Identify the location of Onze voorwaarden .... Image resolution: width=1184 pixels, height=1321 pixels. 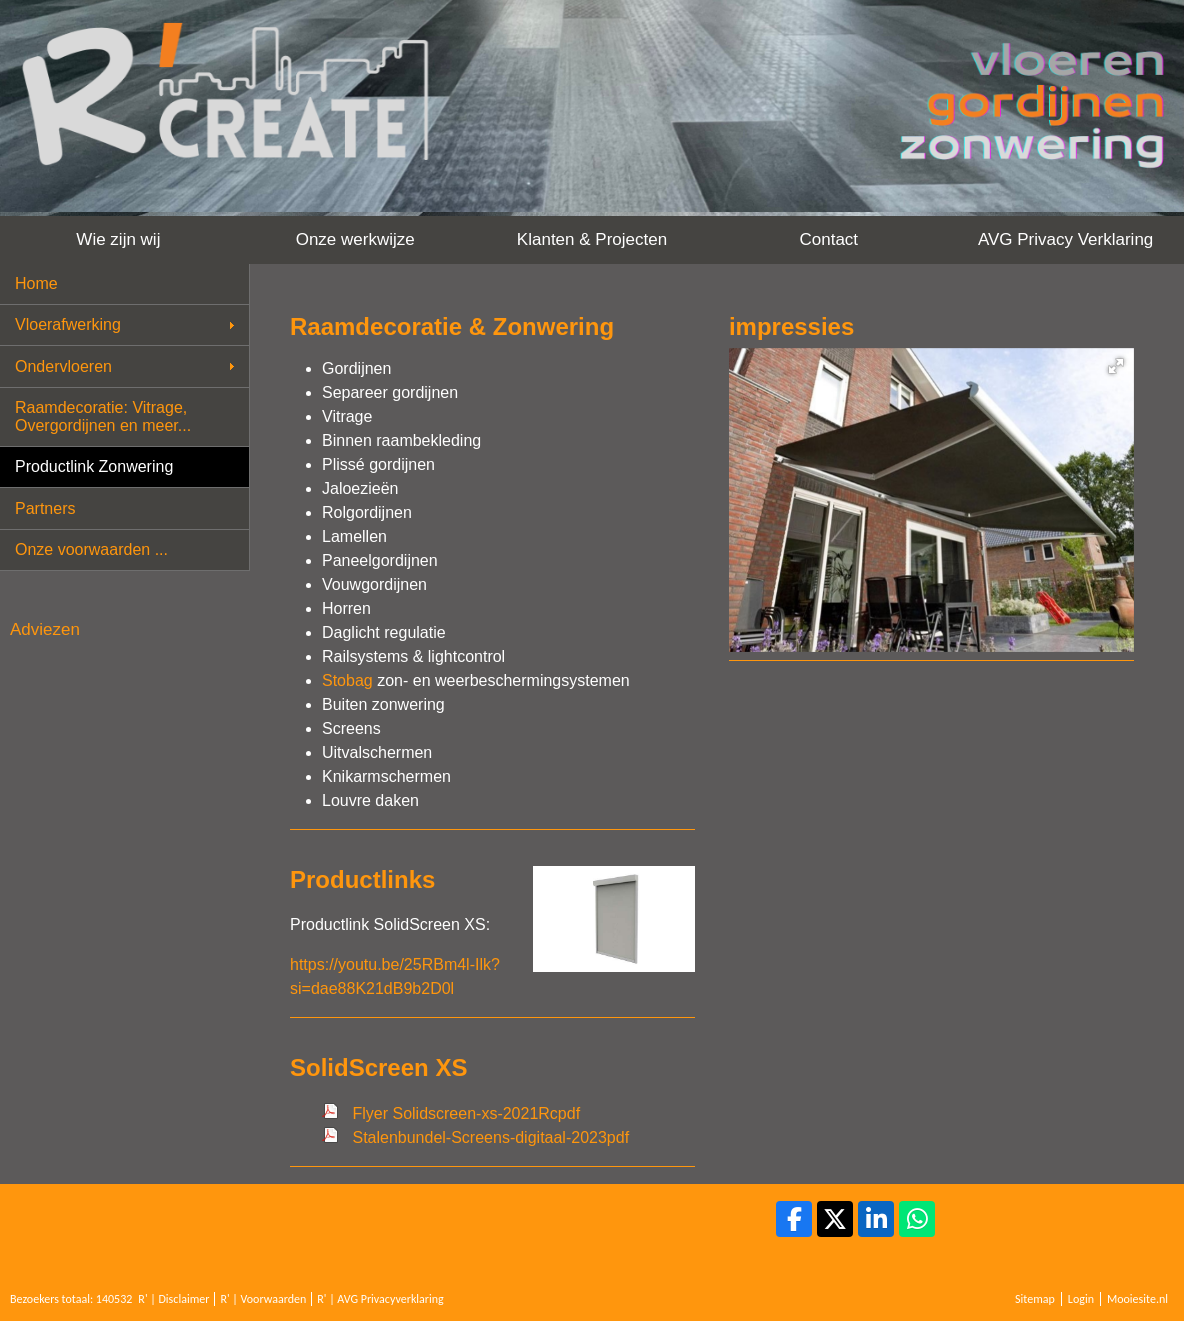
(91, 549).